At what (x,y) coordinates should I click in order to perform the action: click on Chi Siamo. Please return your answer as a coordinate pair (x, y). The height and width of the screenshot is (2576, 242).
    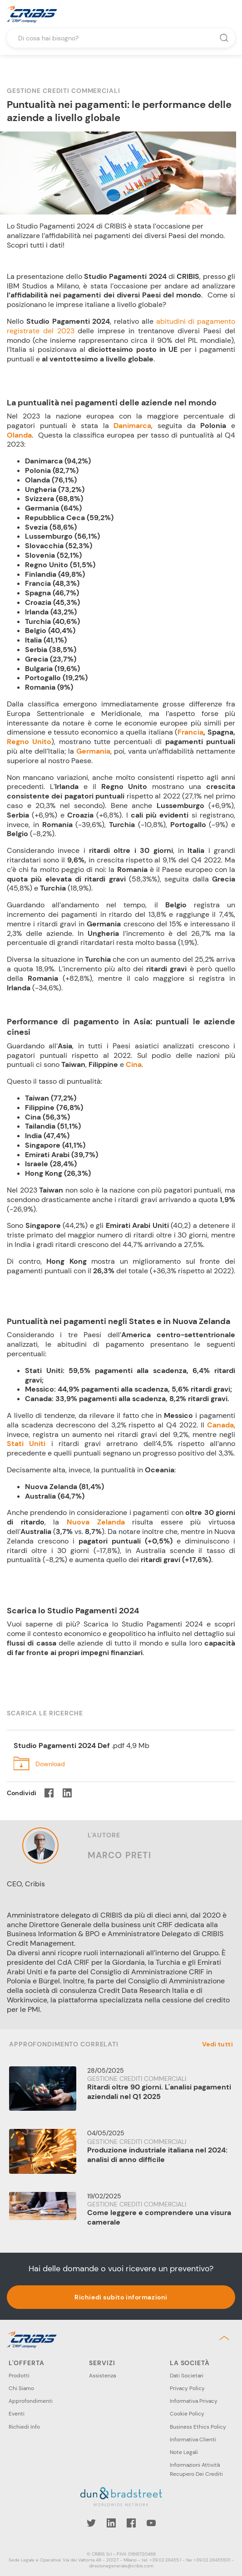
    Looking at the image, I should click on (21, 2388).